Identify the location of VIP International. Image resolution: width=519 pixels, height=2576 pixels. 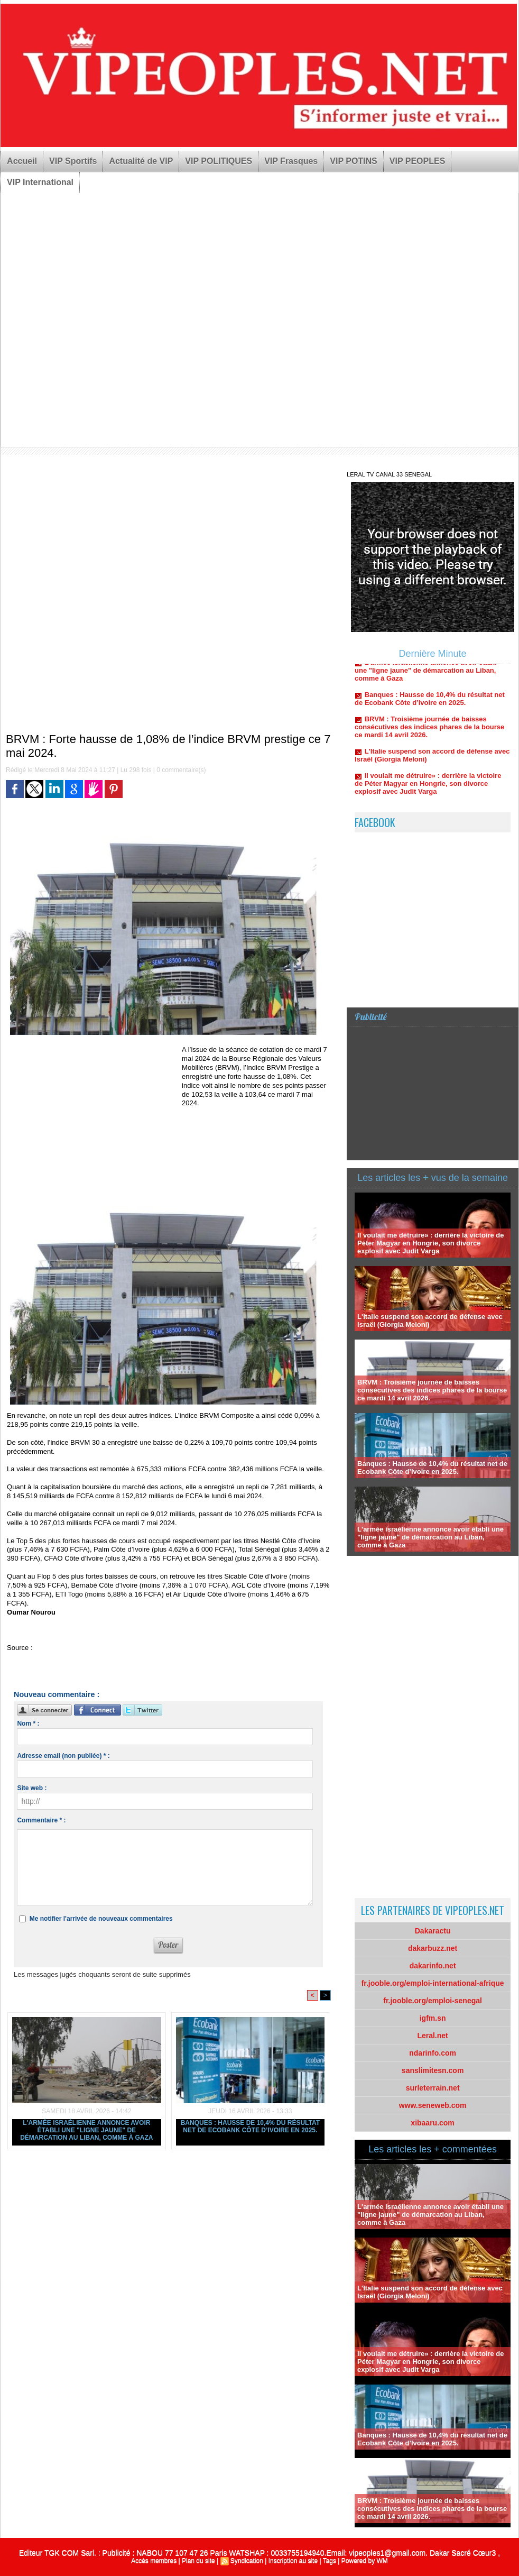
(40, 182).